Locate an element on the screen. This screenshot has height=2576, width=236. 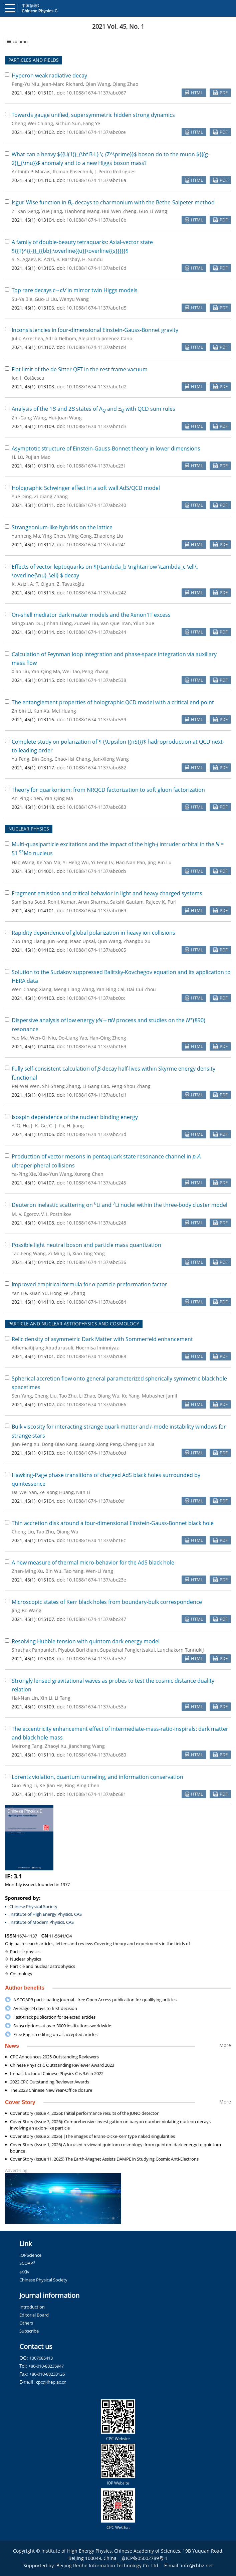
Jiancheng Wang is located at coordinates (87, 1746).